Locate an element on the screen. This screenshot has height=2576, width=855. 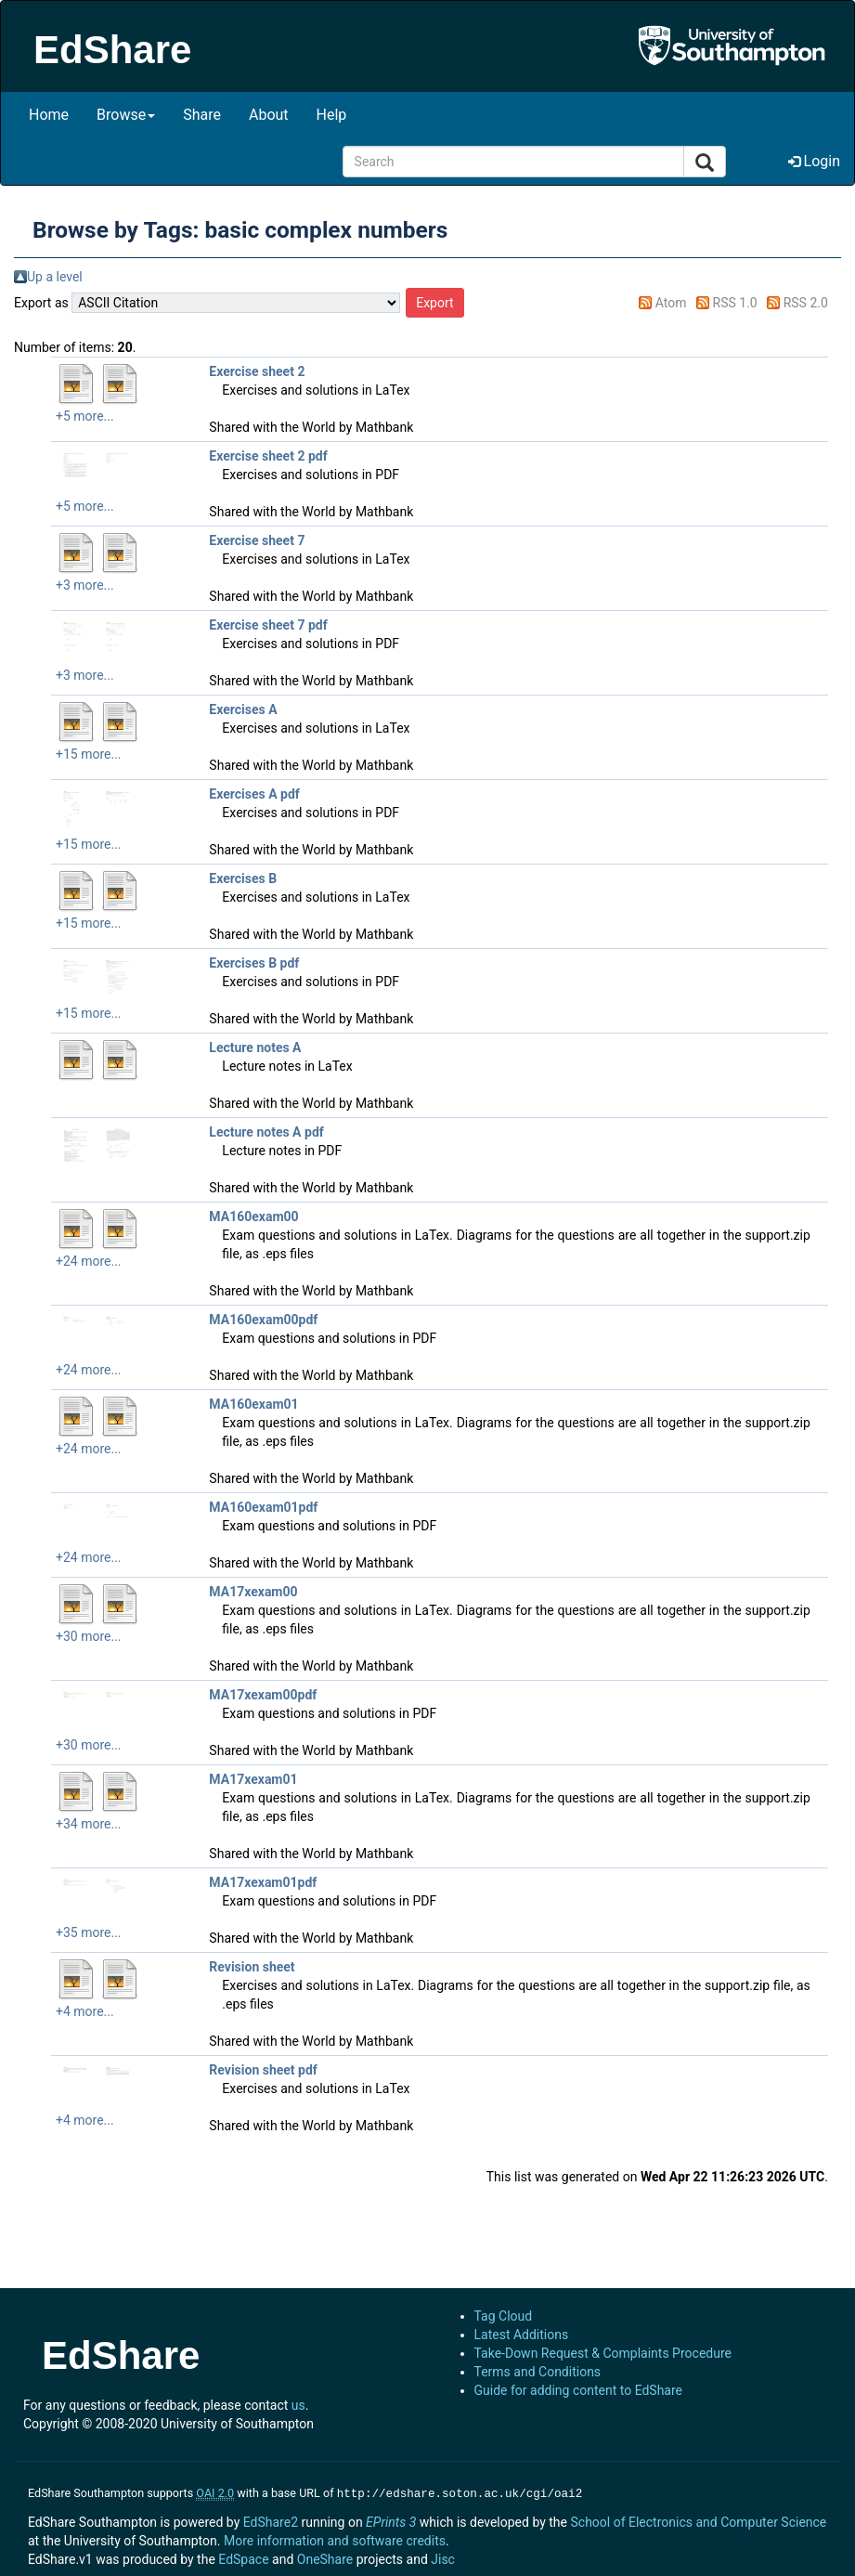
About is located at coordinates (269, 115).